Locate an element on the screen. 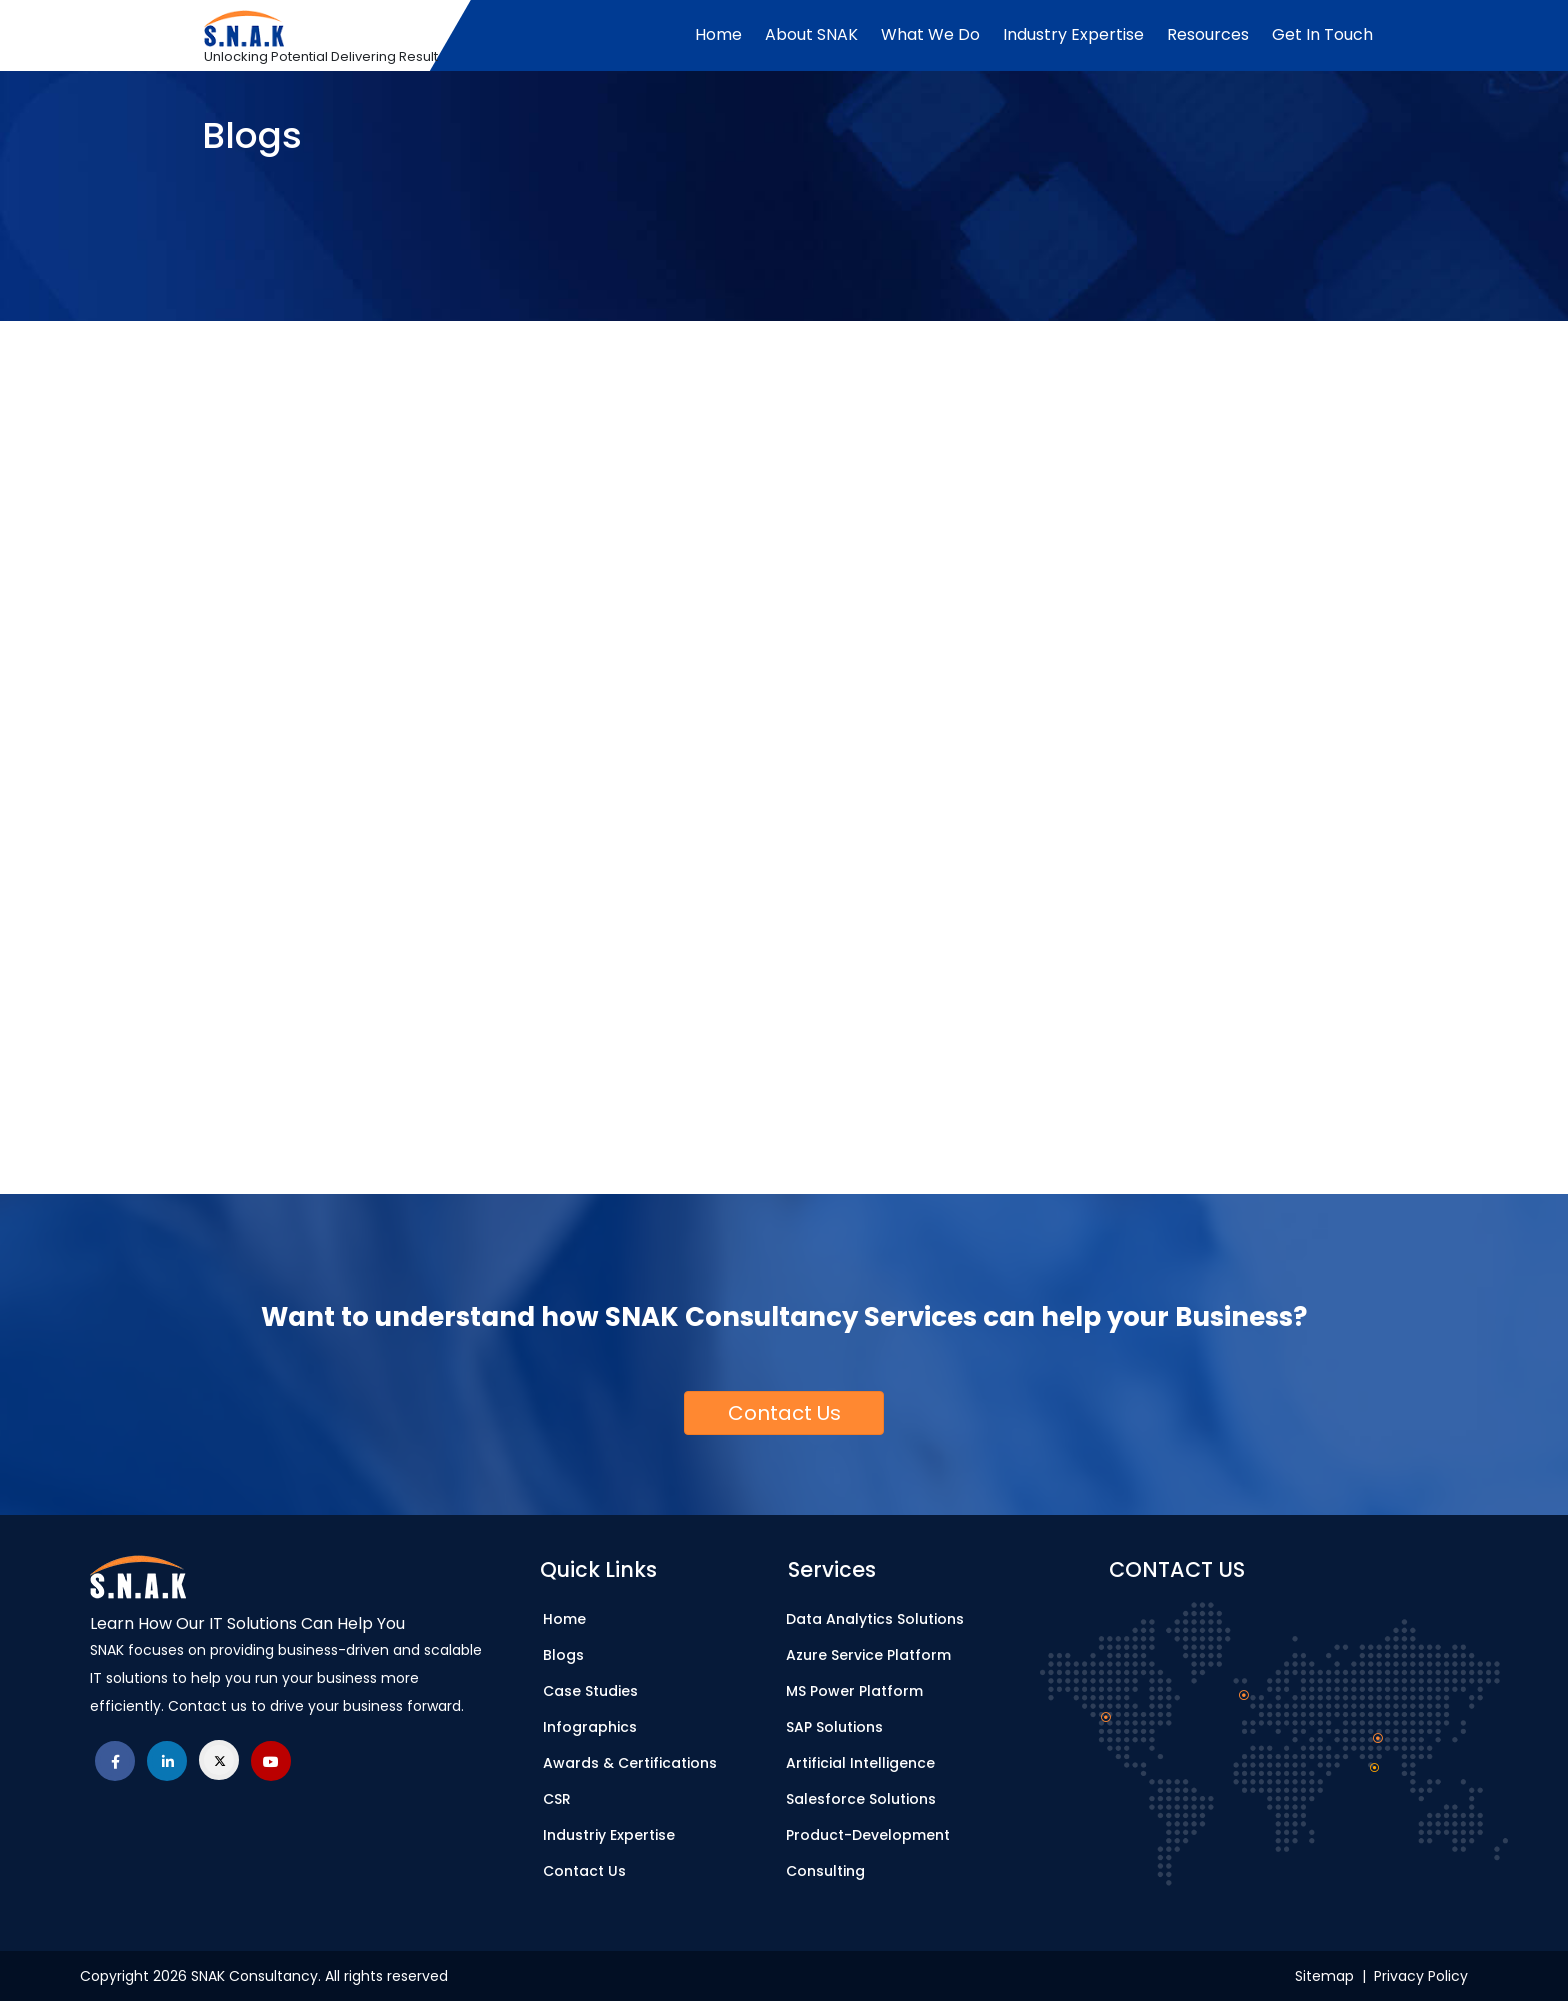  Salesforce Solutions is located at coordinates (861, 1799).